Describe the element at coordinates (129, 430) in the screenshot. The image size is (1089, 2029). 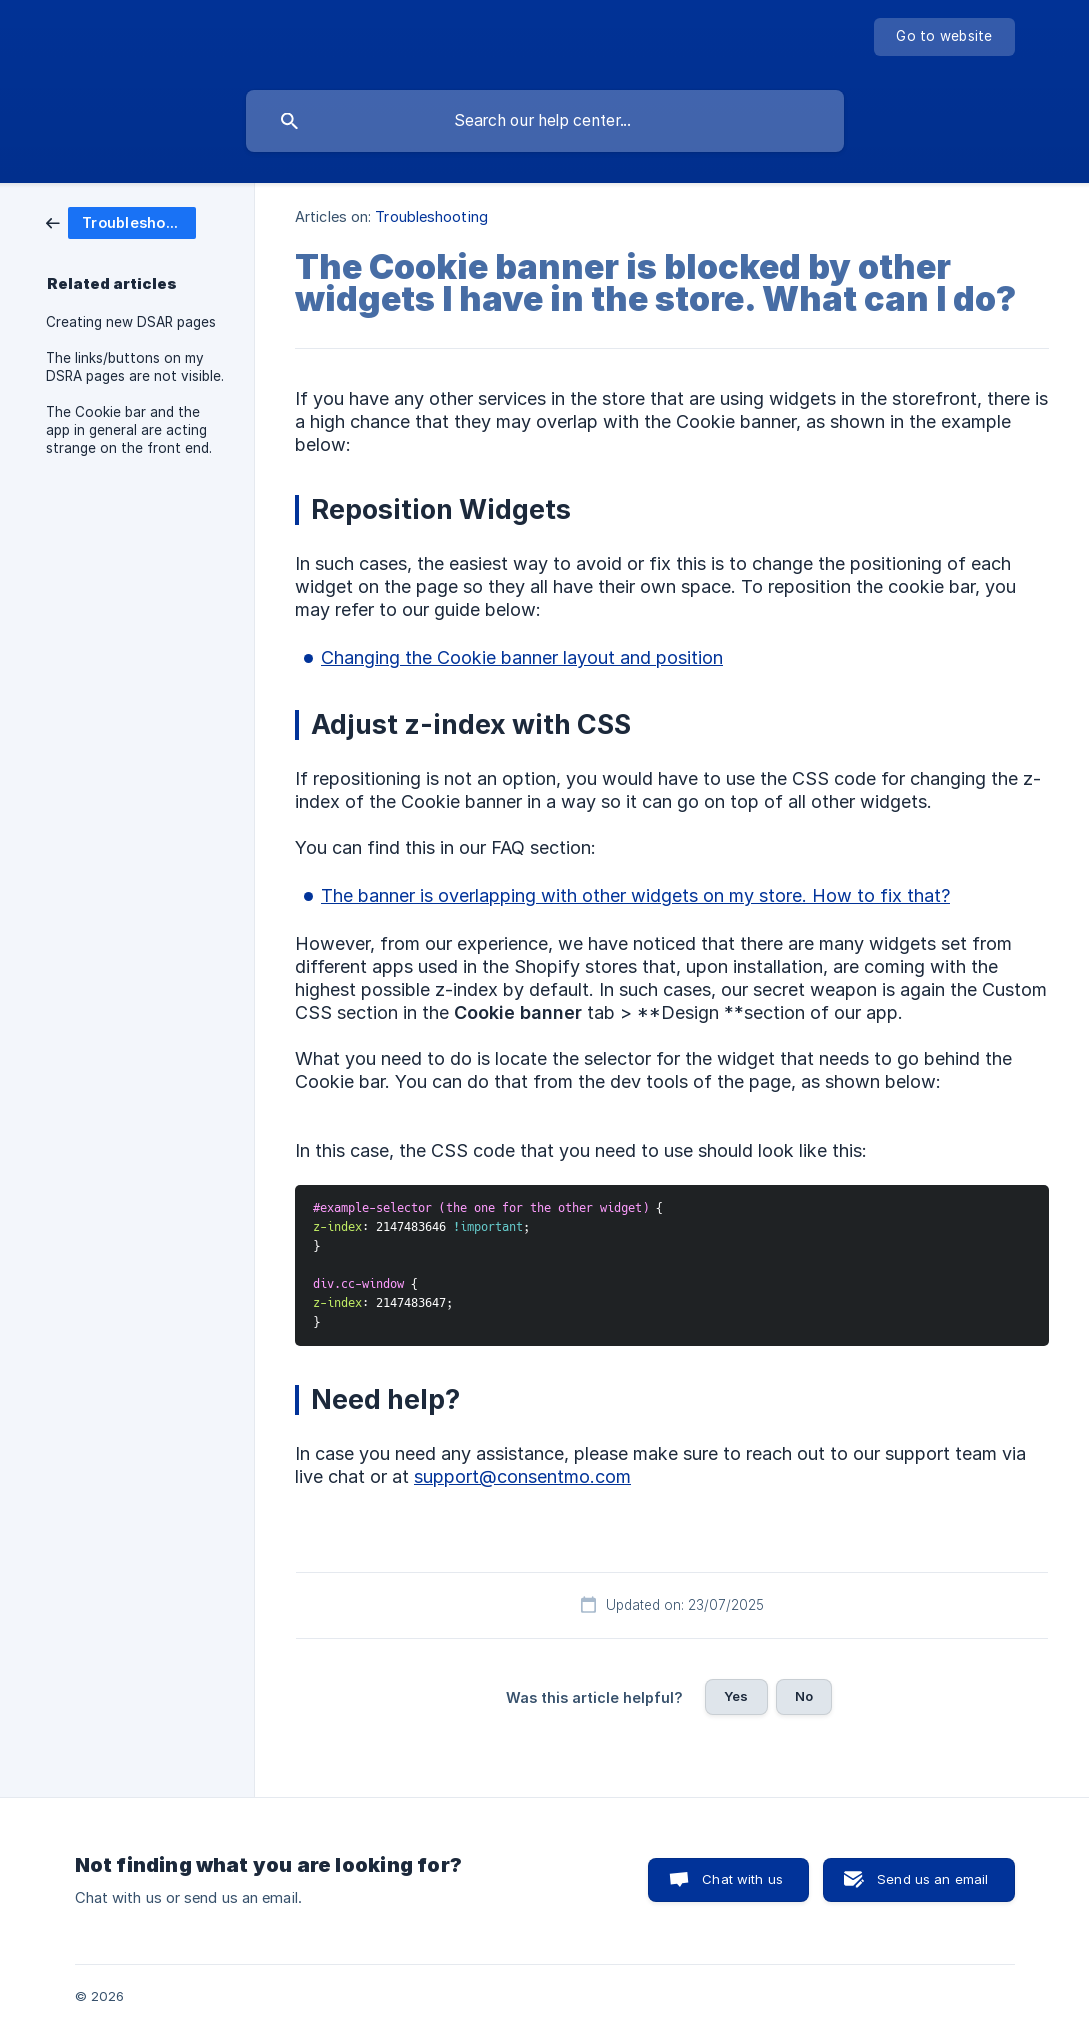
I see `The Cookie bar and the app in general are acting strange on the front end. [link]` at that location.